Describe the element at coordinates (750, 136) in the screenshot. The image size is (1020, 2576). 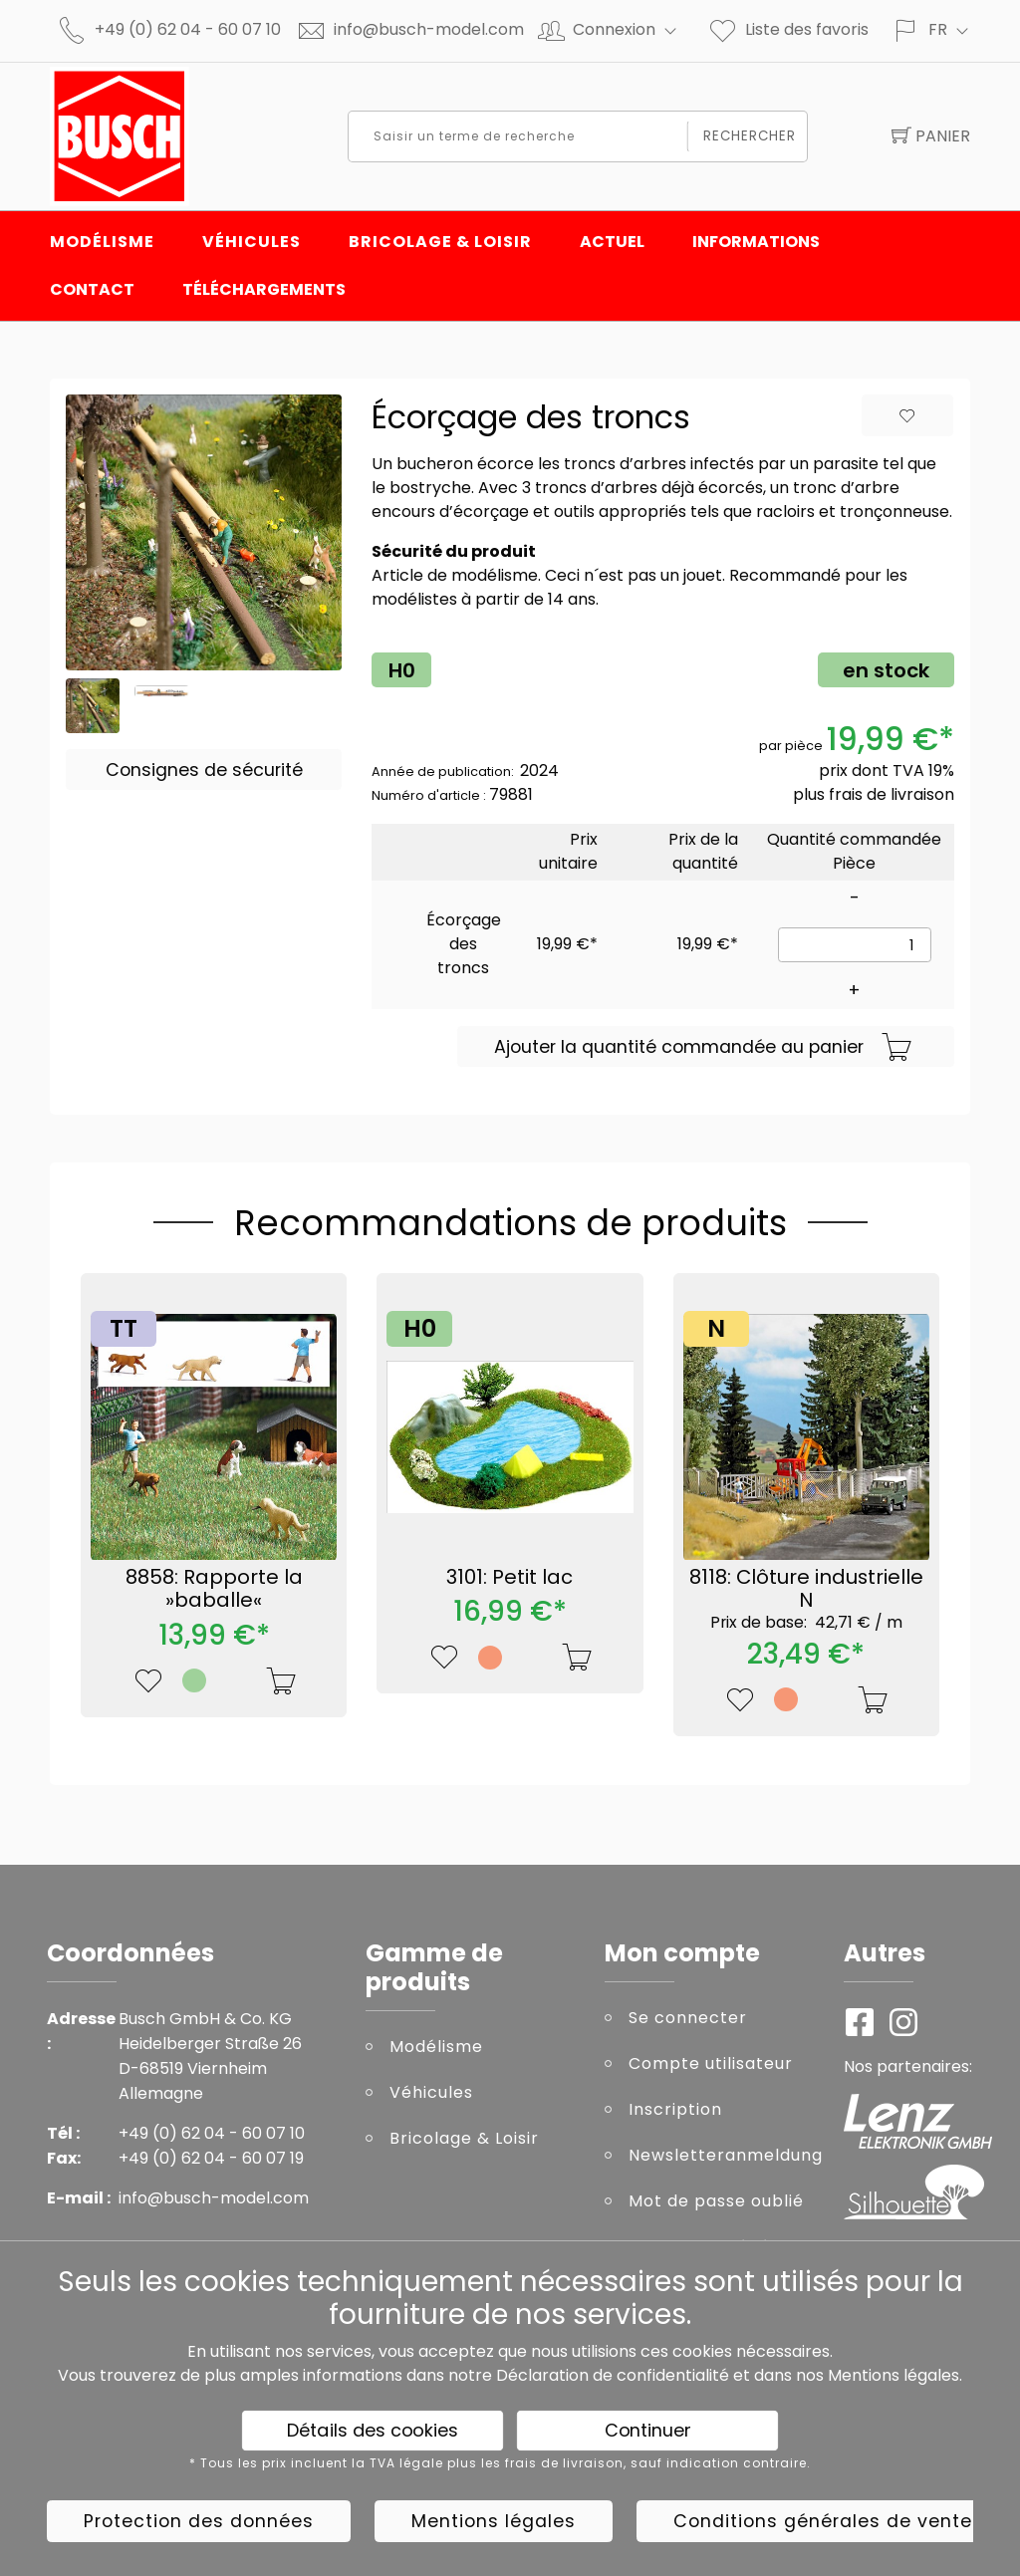
I see `Rechercher` at that location.